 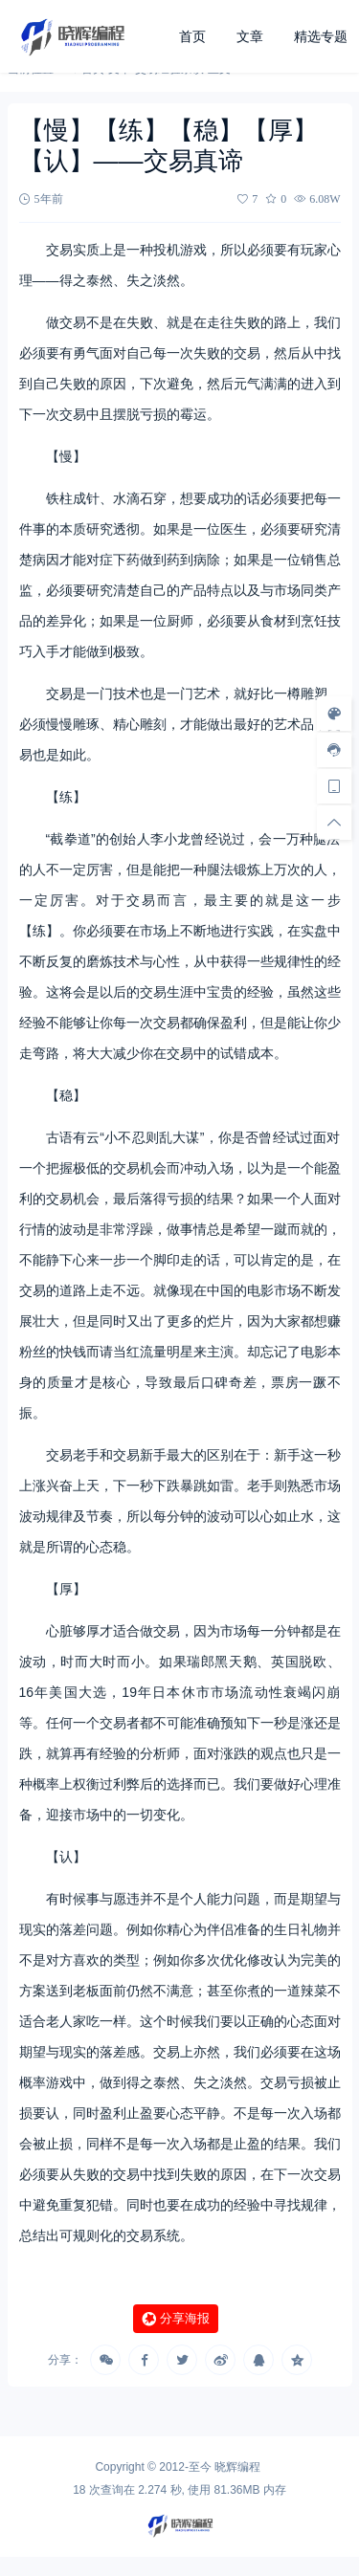 I want to click on [手机访问], so click(x=334, y=785).